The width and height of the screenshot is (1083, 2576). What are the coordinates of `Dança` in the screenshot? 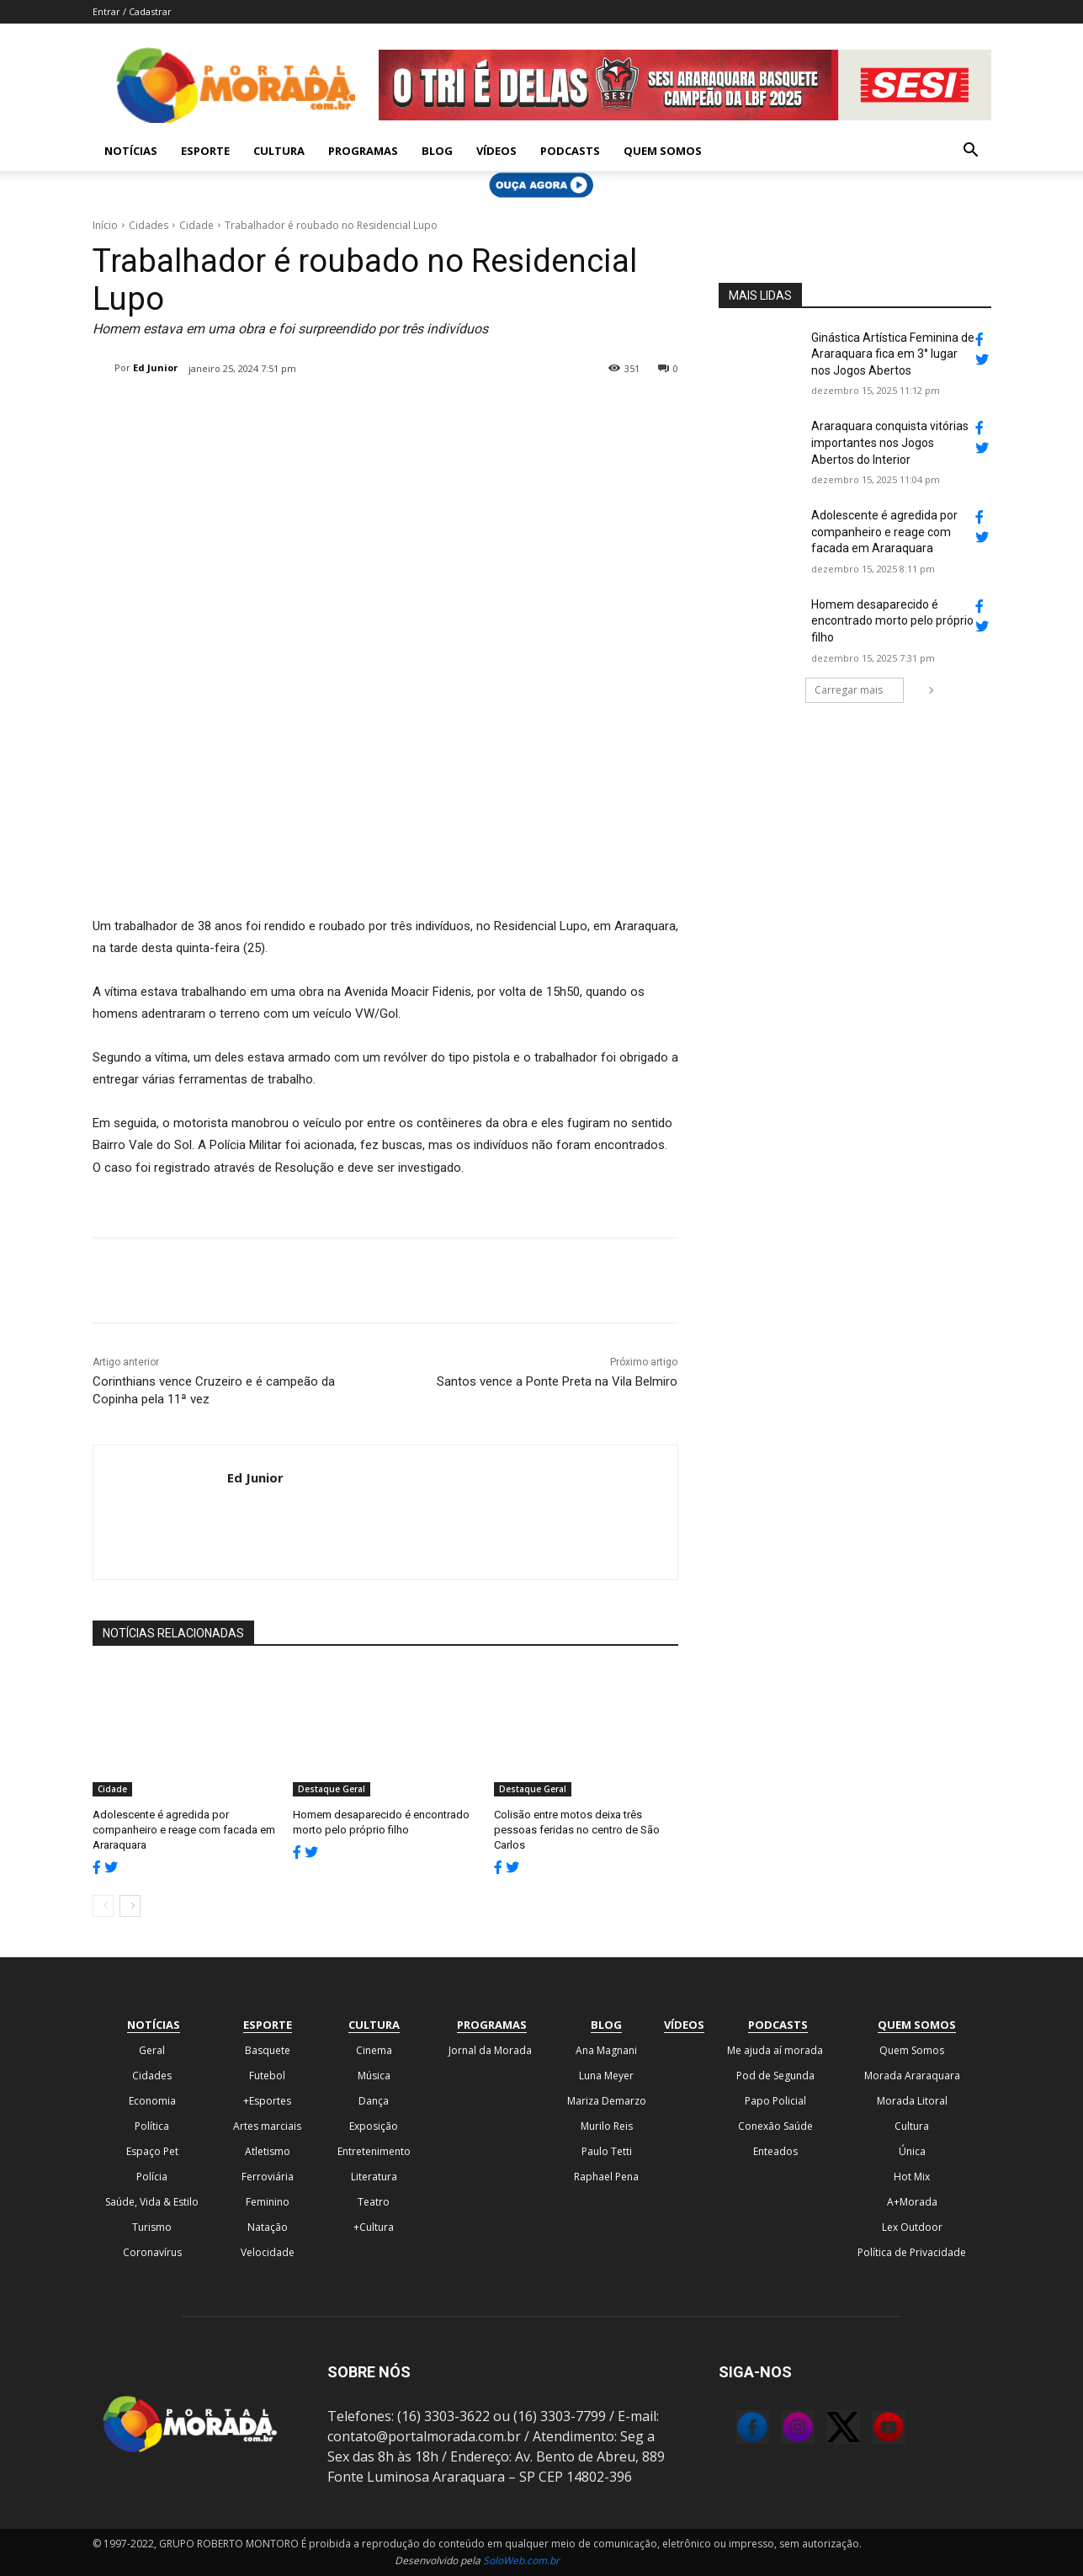 It's located at (373, 2101).